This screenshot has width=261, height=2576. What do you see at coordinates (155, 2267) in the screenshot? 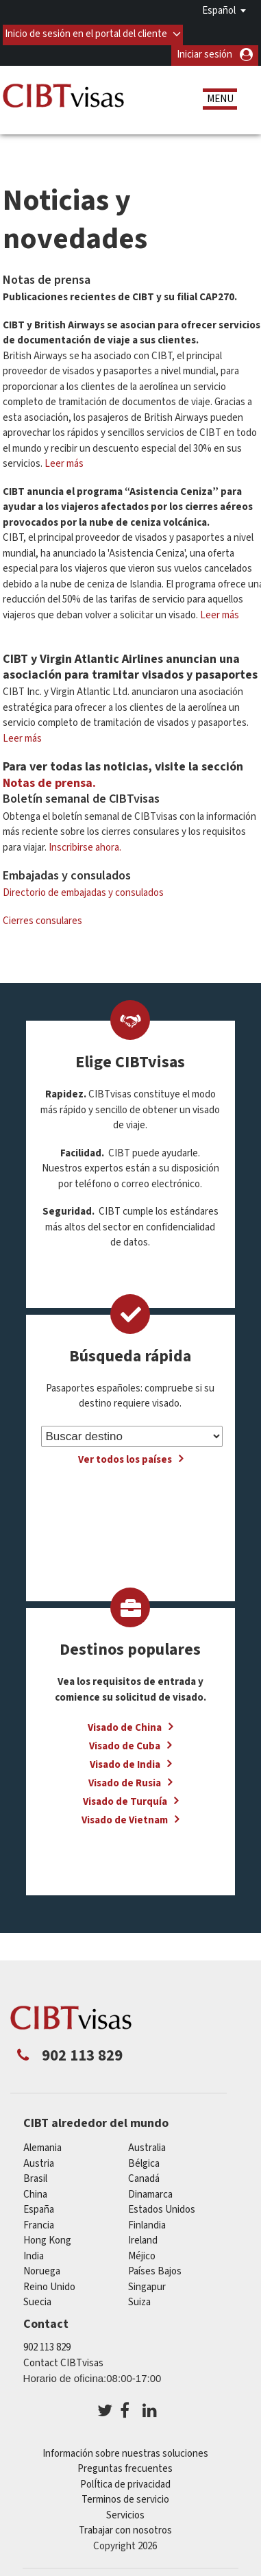
I see `Países Bajos` at bounding box center [155, 2267].